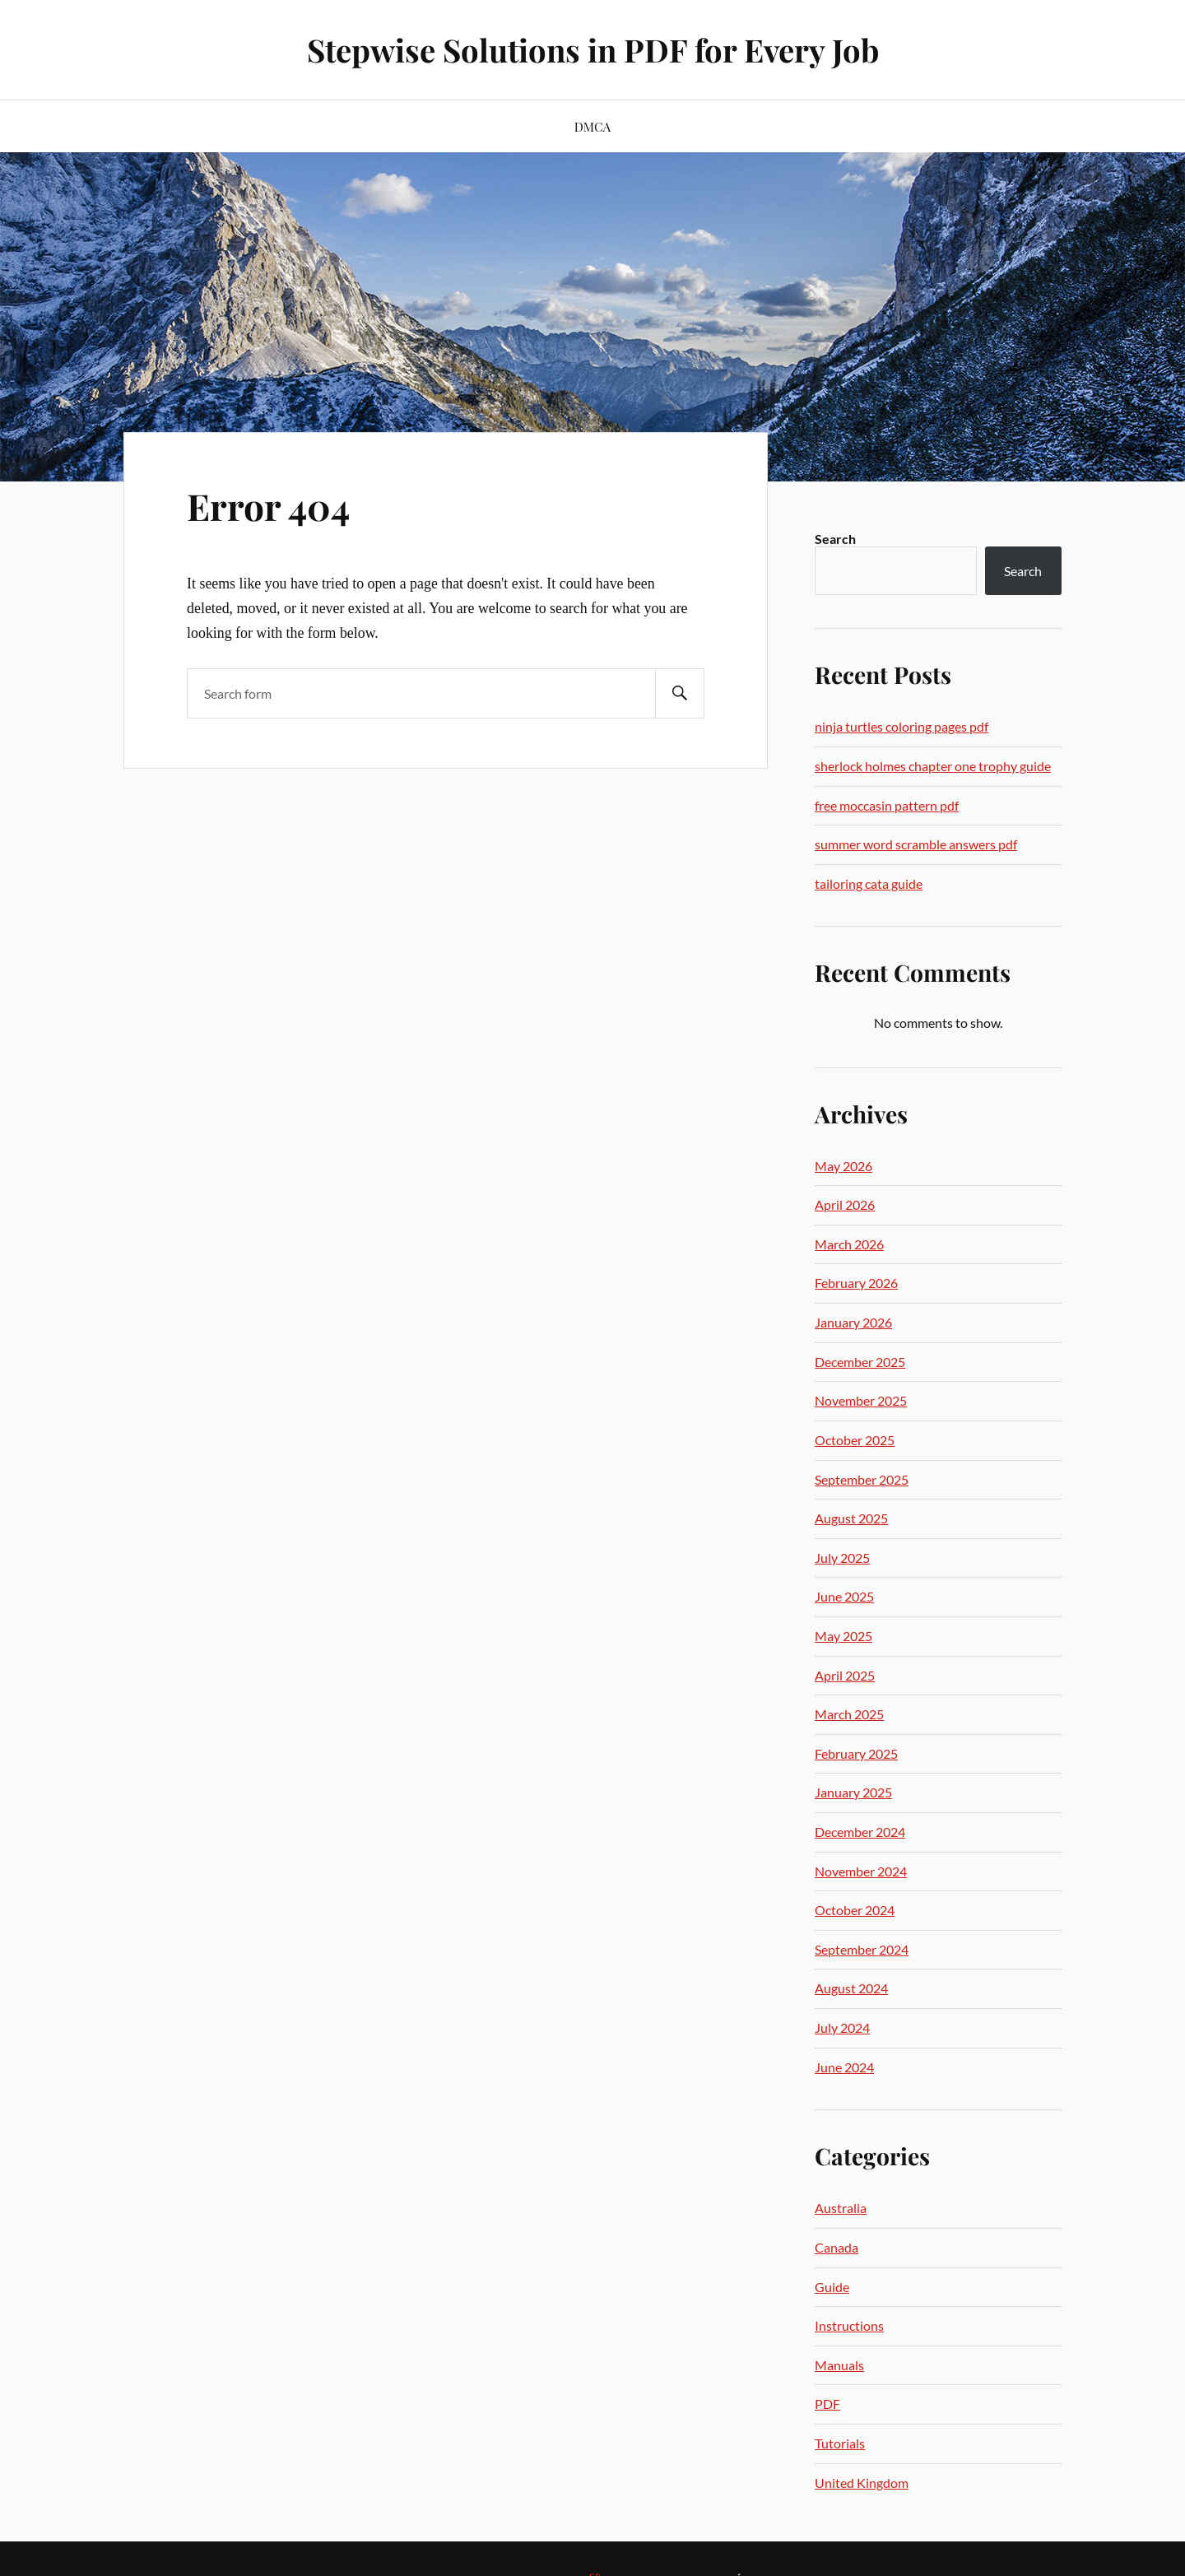 The image size is (1185, 2576). What do you see at coordinates (835, 538) in the screenshot?
I see `Search` at bounding box center [835, 538].